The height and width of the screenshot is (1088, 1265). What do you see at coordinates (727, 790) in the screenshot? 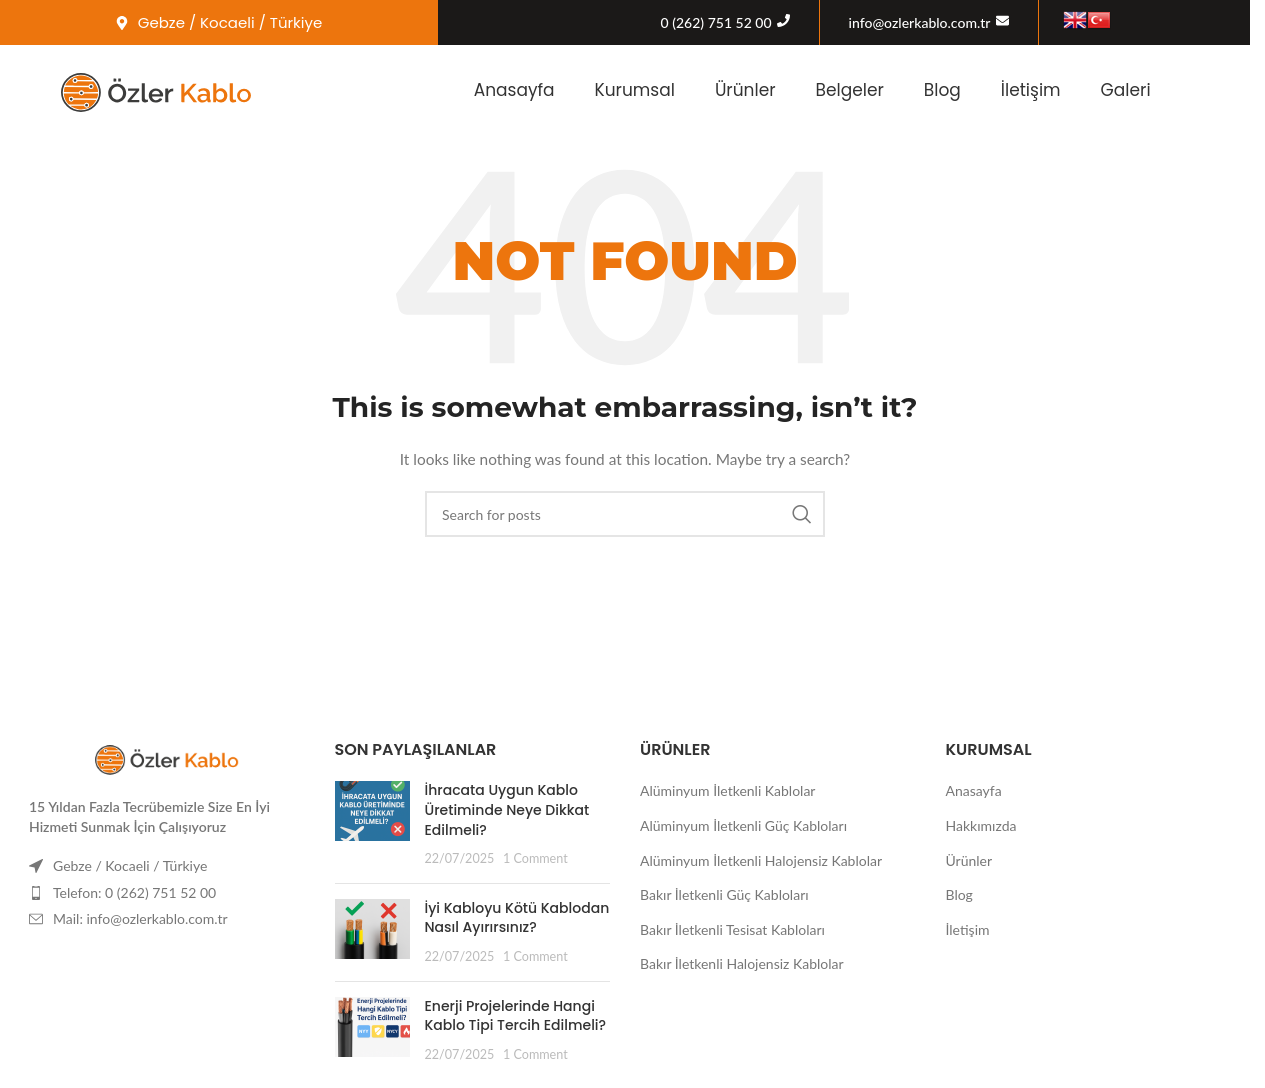
I see `Alüminyum İletkenli Kablolar` at bounding box center [727, 790].